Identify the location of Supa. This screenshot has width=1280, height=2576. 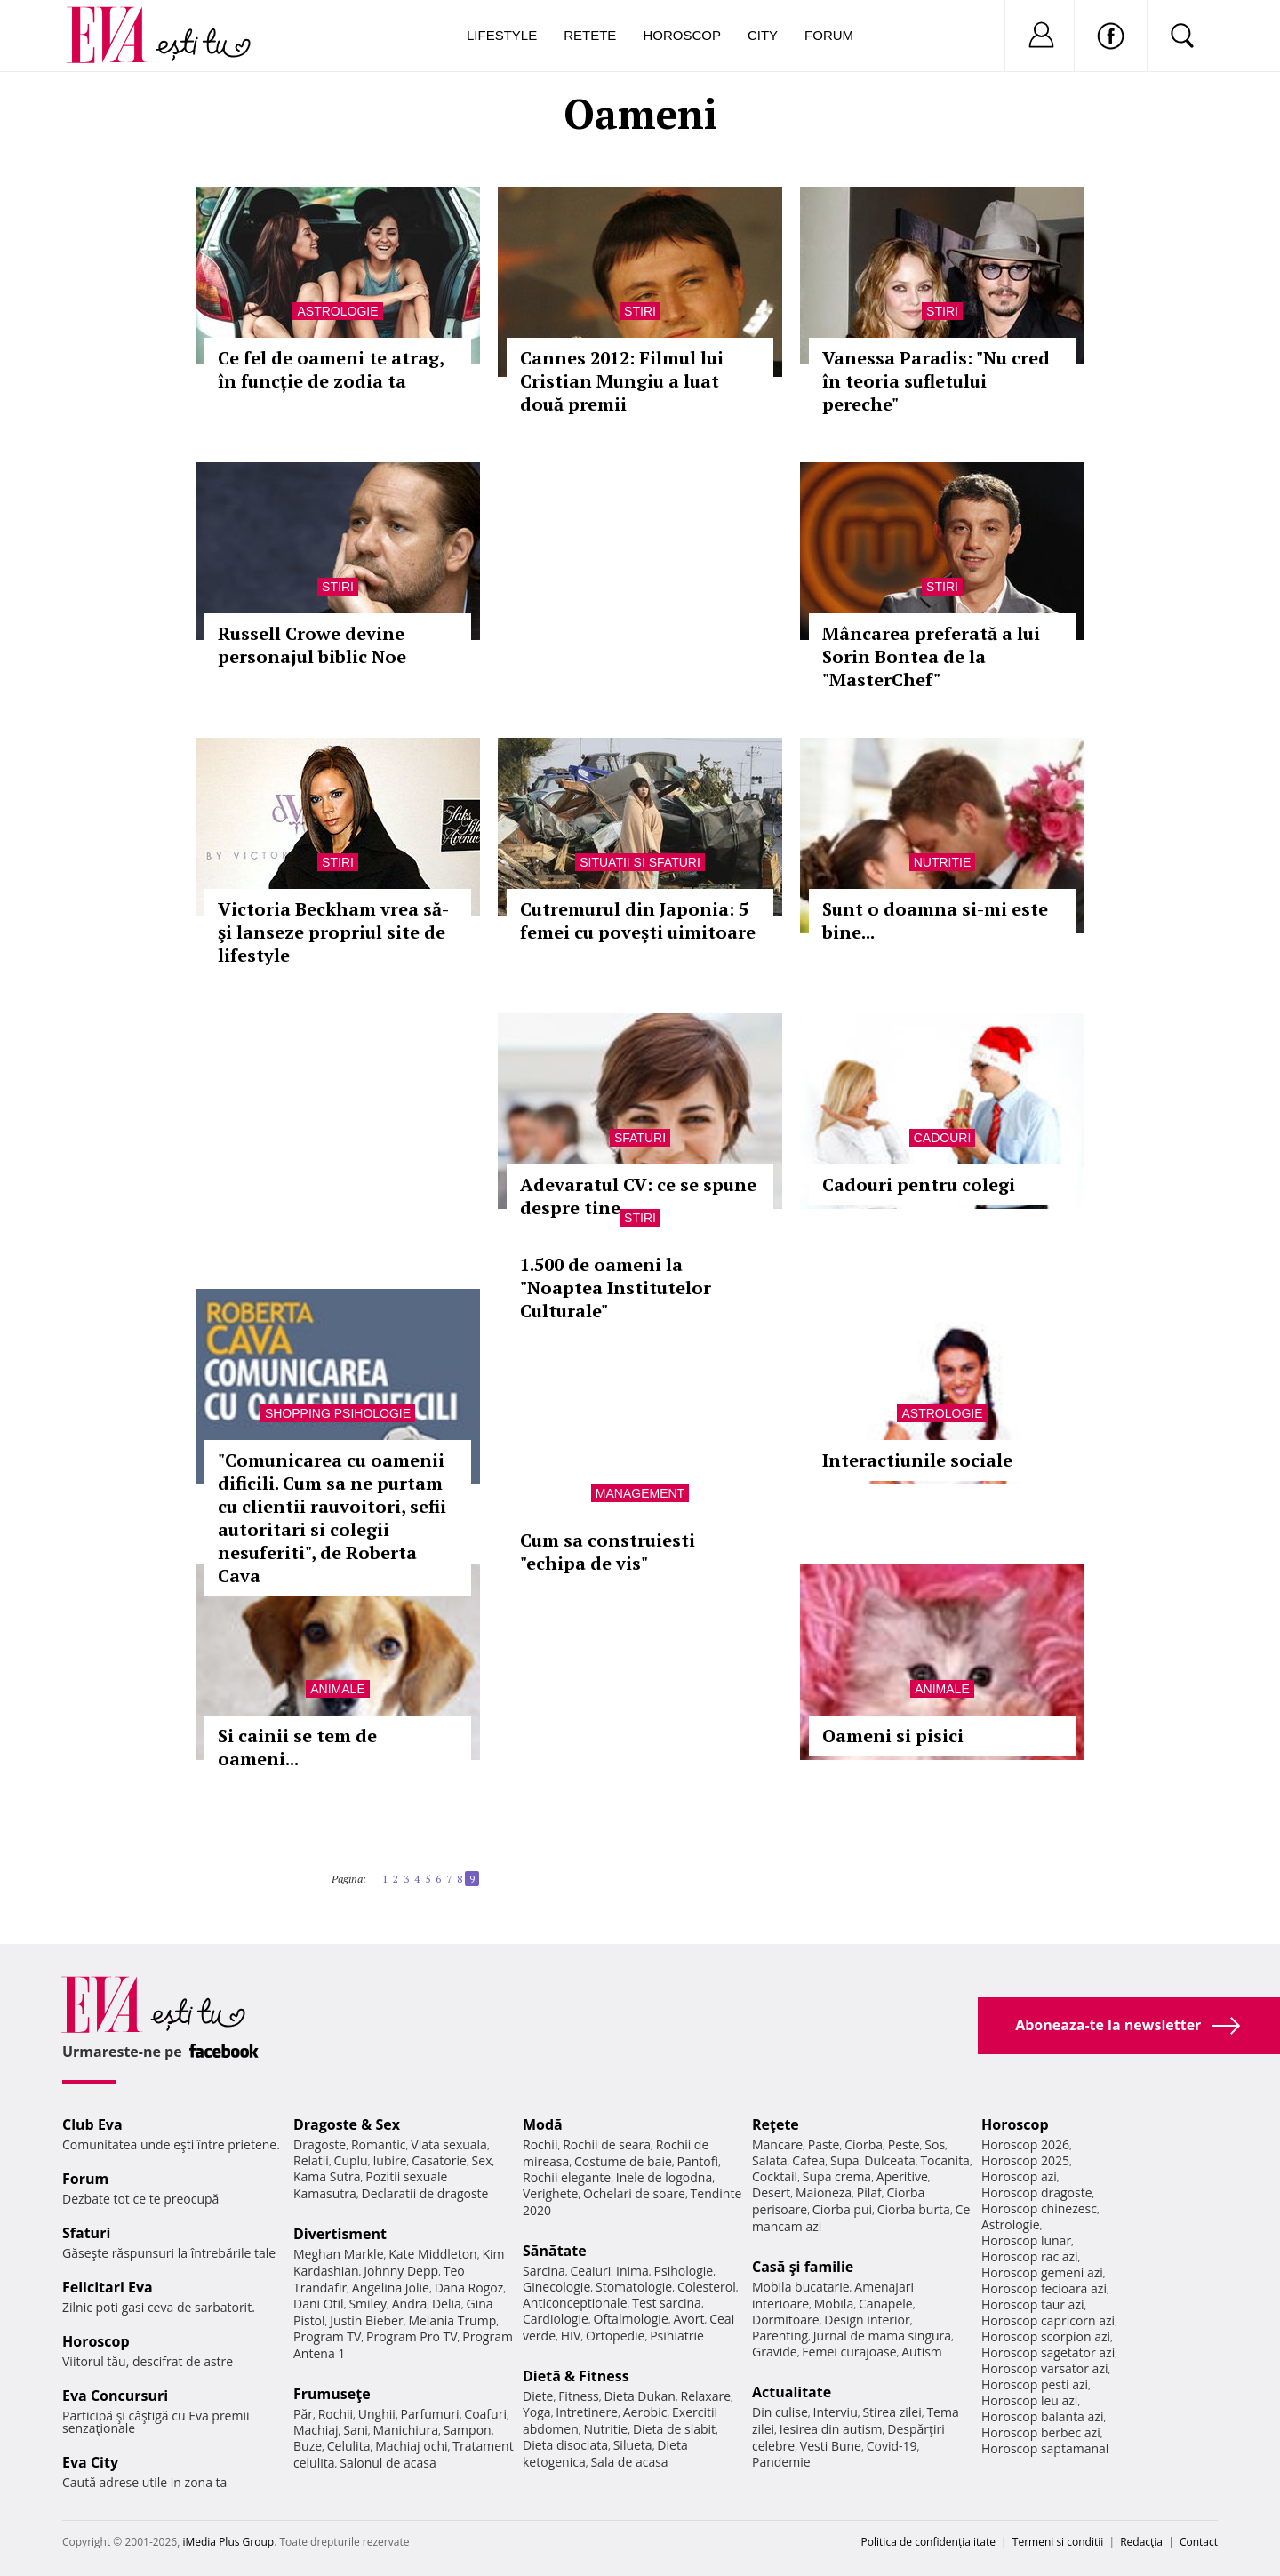
(845, 2160).